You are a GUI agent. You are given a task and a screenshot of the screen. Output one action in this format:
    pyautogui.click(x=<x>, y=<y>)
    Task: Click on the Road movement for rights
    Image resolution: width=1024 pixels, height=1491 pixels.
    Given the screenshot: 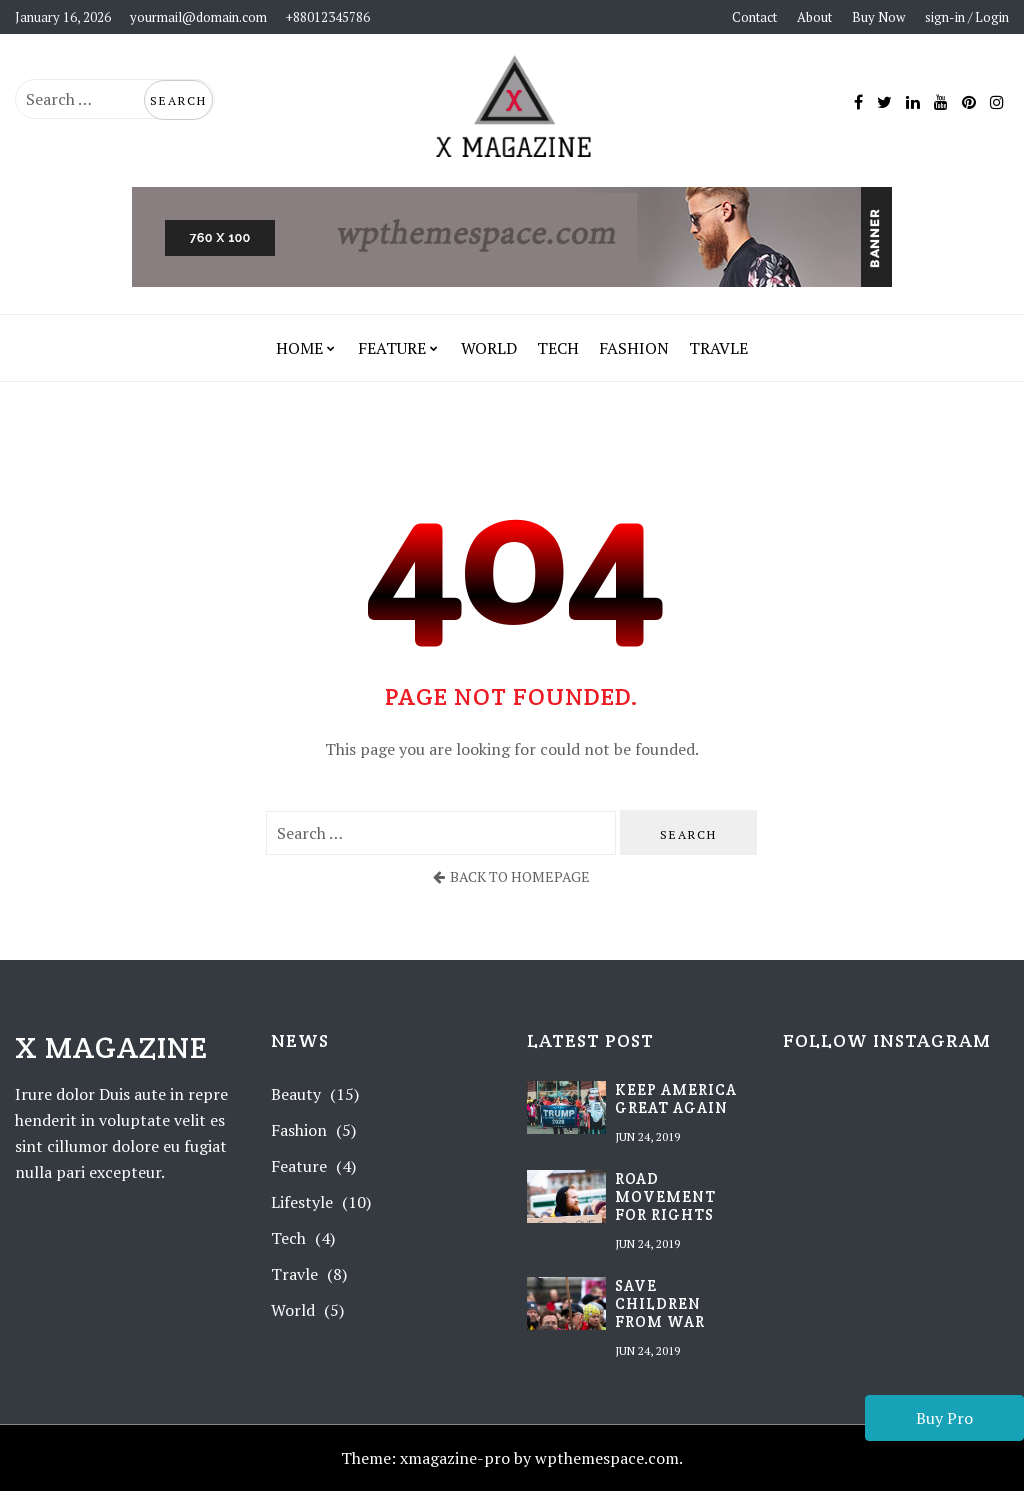 What is the action you would take?
    pyautogui.click(x=665, y=1197)
    